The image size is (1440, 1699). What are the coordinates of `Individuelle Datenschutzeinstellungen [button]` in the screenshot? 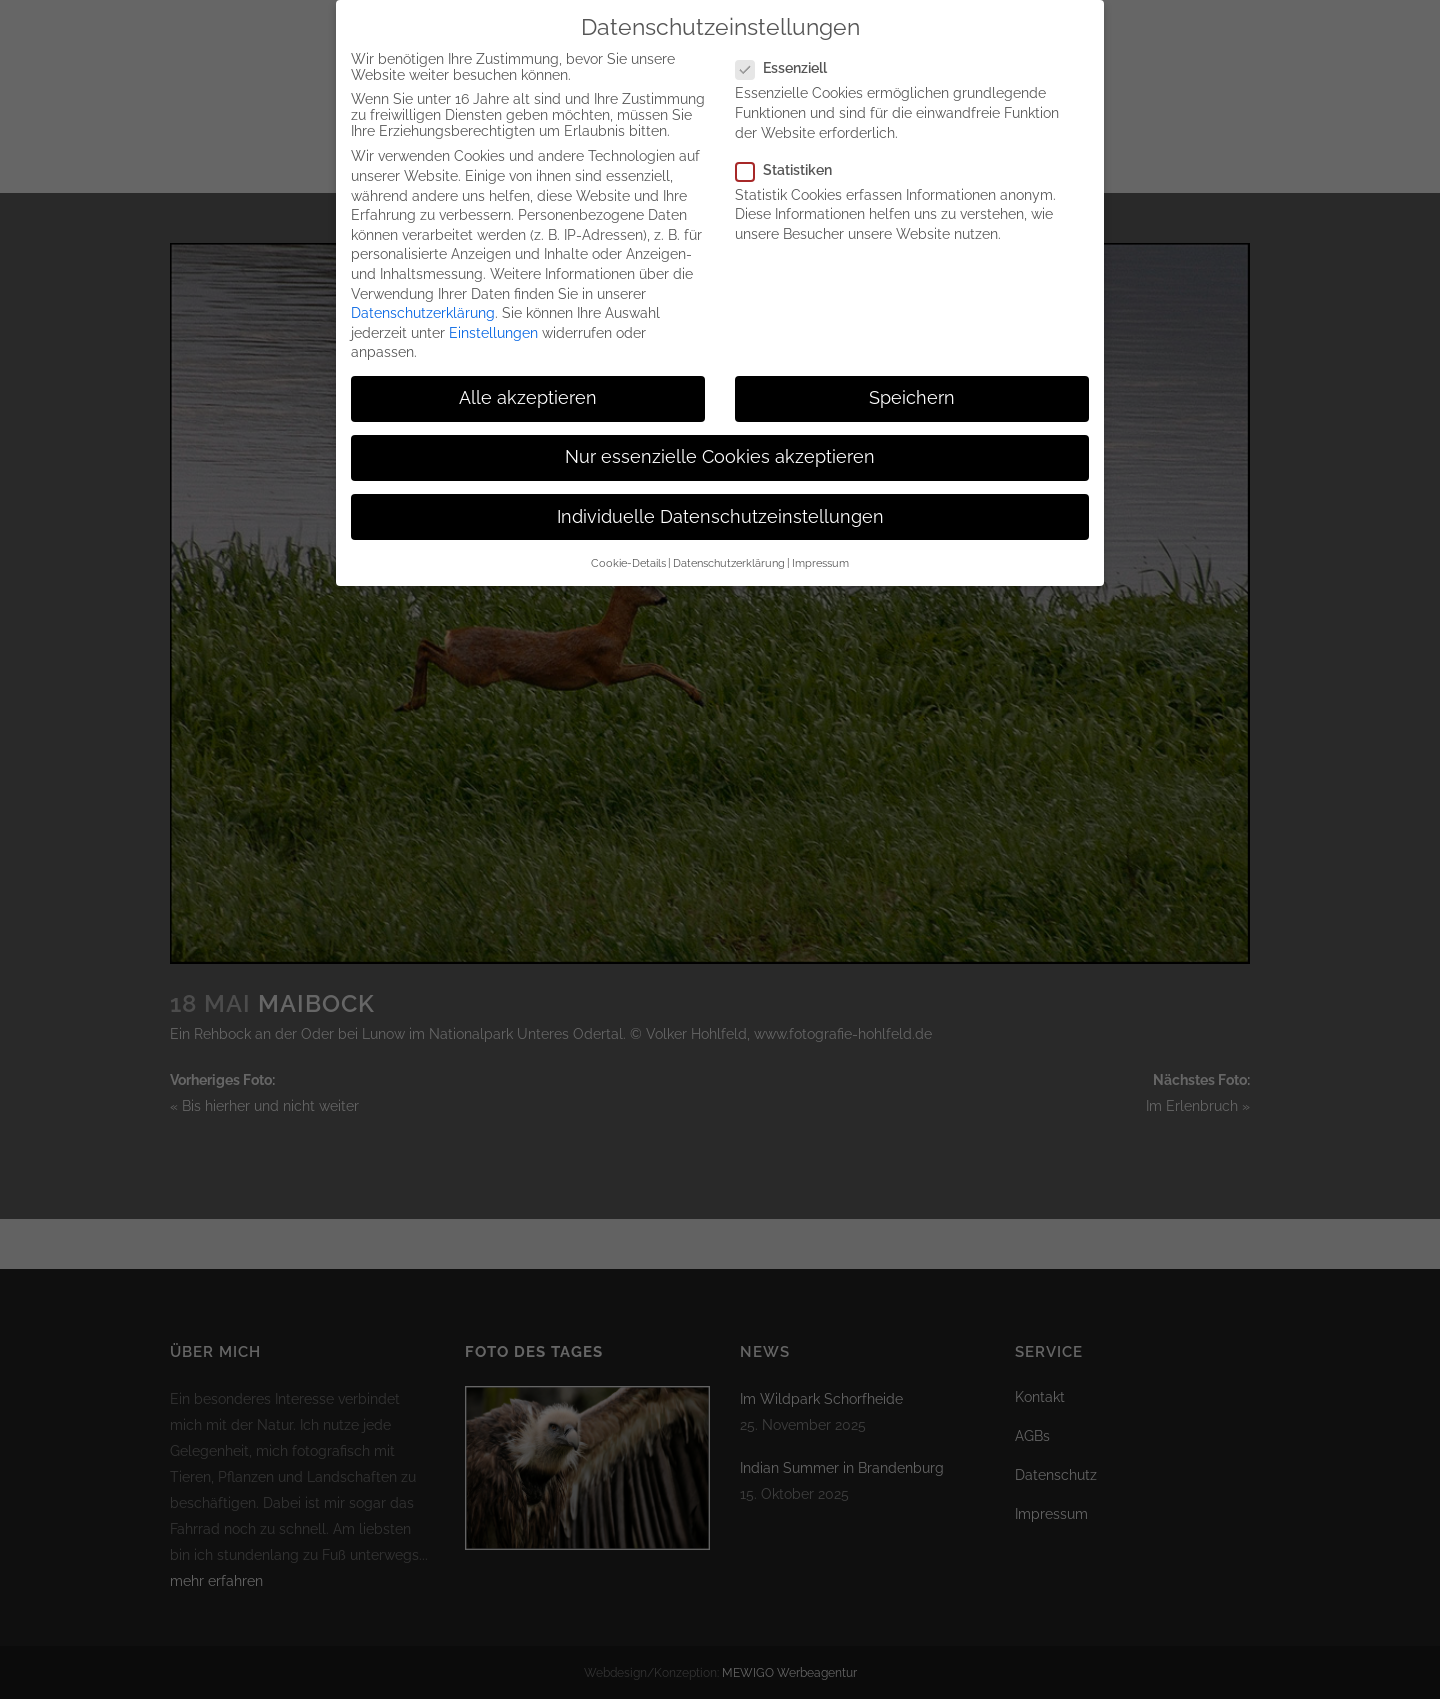 It's located at (720, 500).